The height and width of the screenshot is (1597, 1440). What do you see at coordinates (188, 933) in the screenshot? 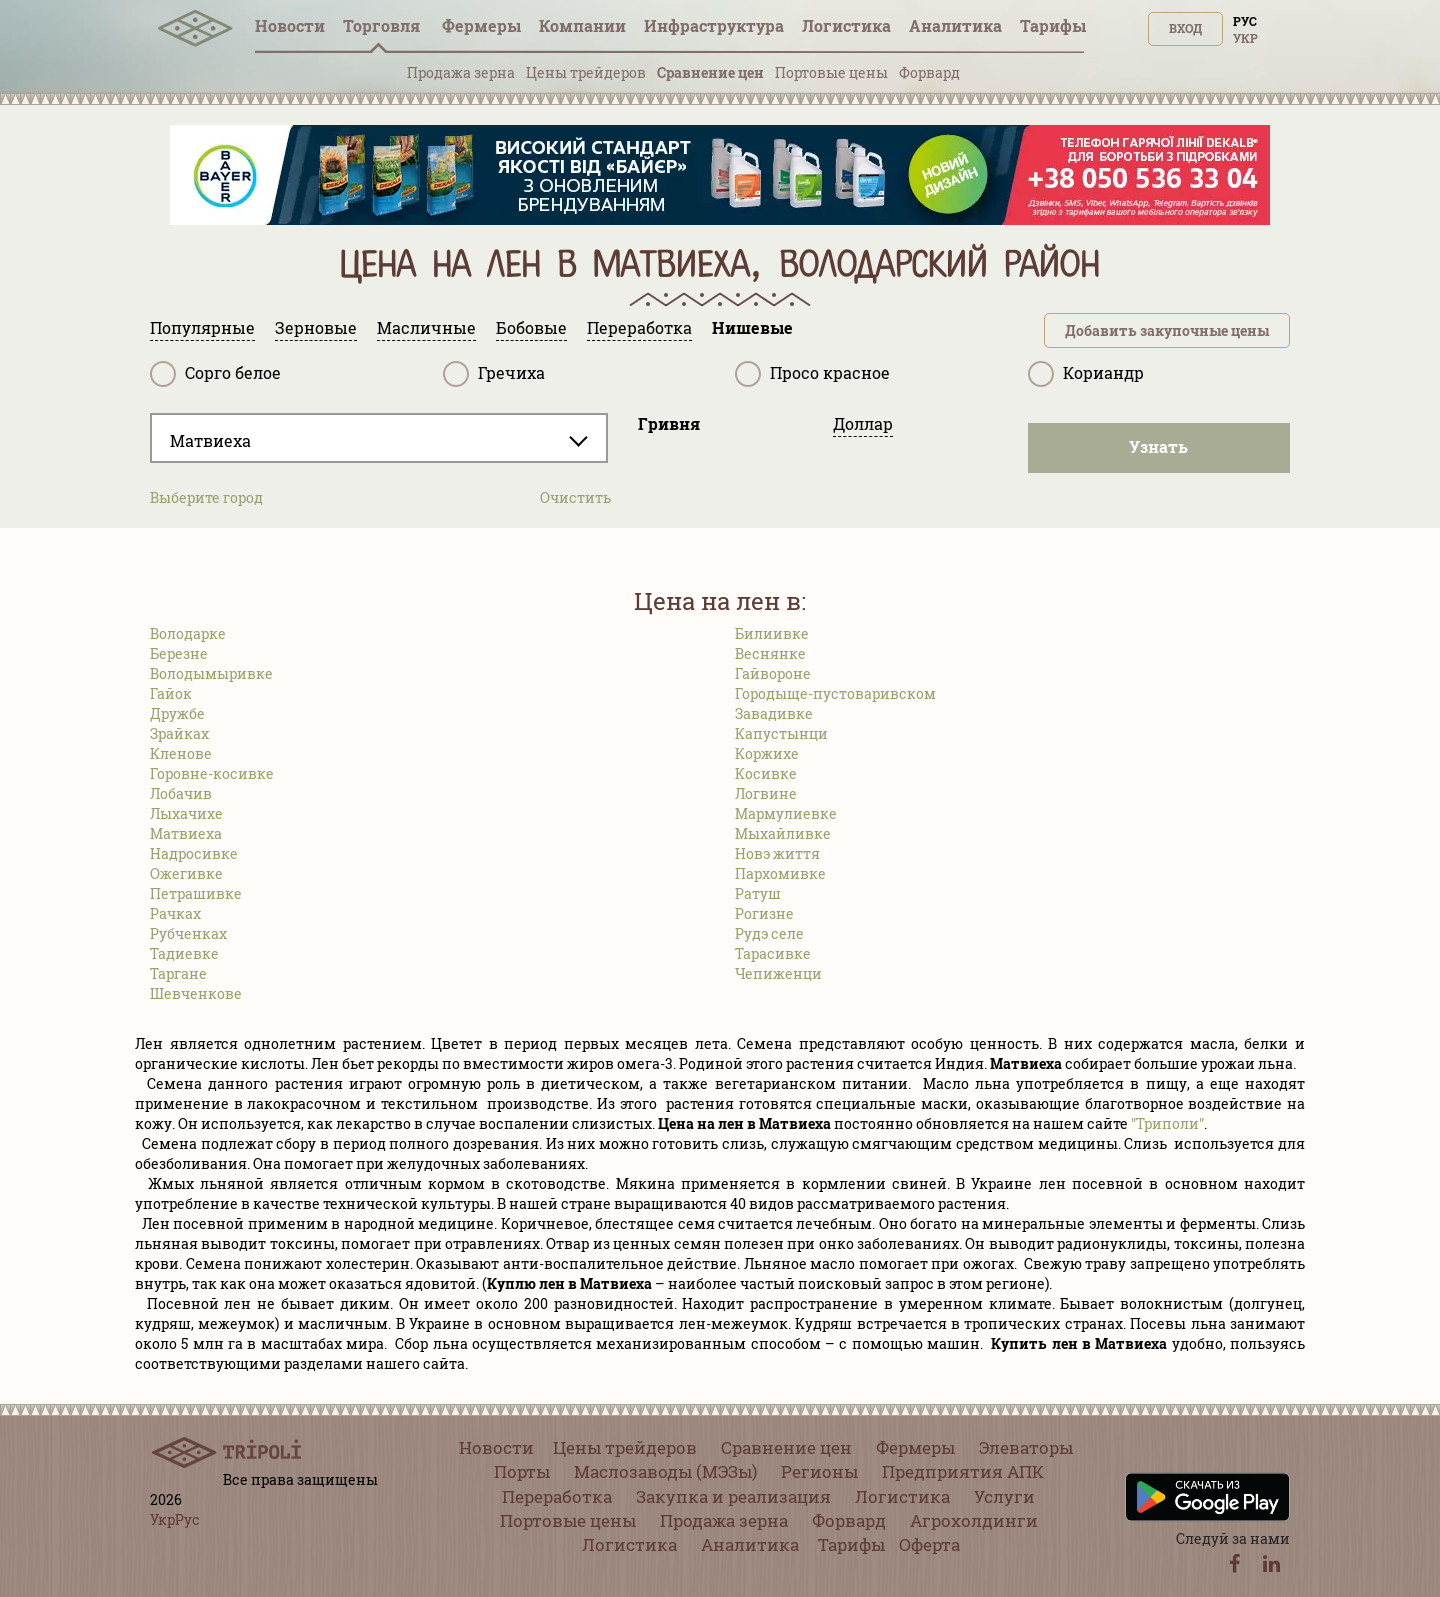
I see `Рубченках` at bounding box center [188, 933].